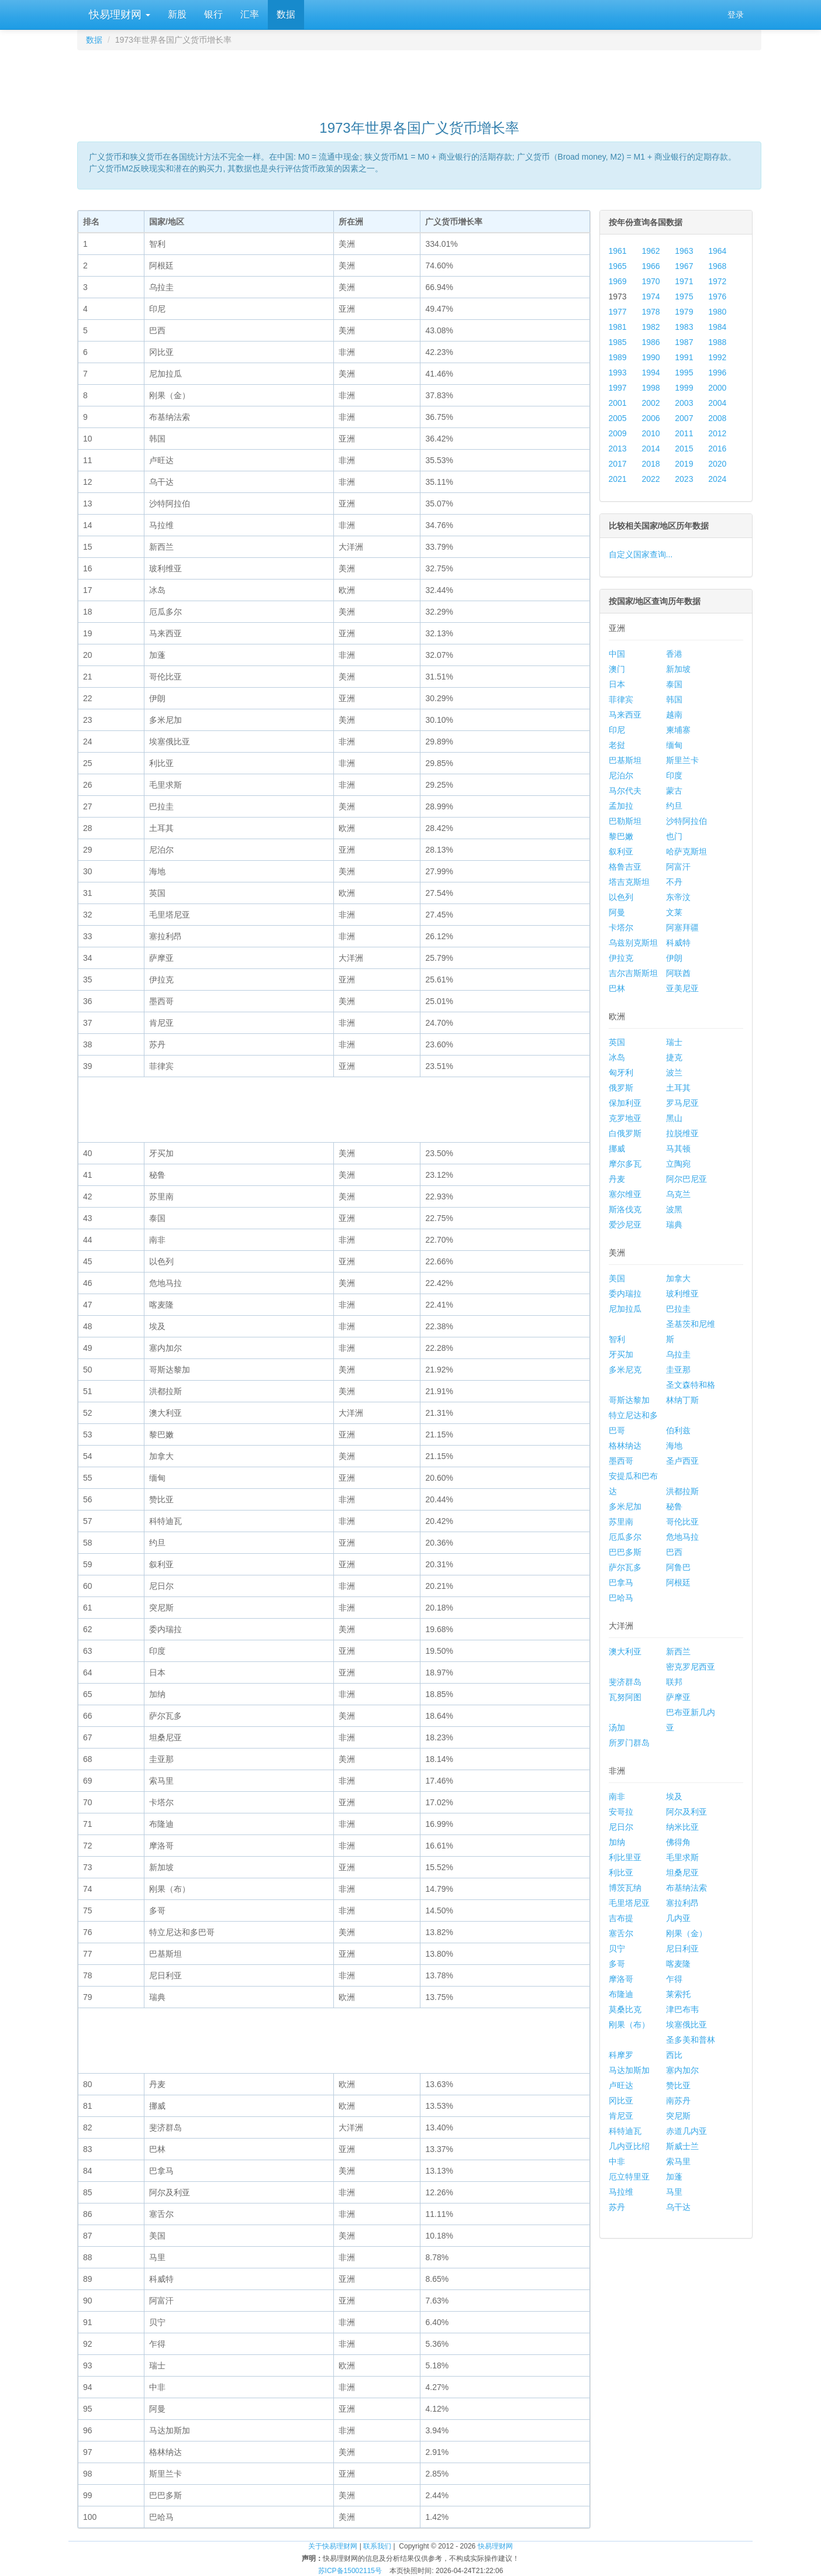  I want to click on 多哥, so click(617, 1963).